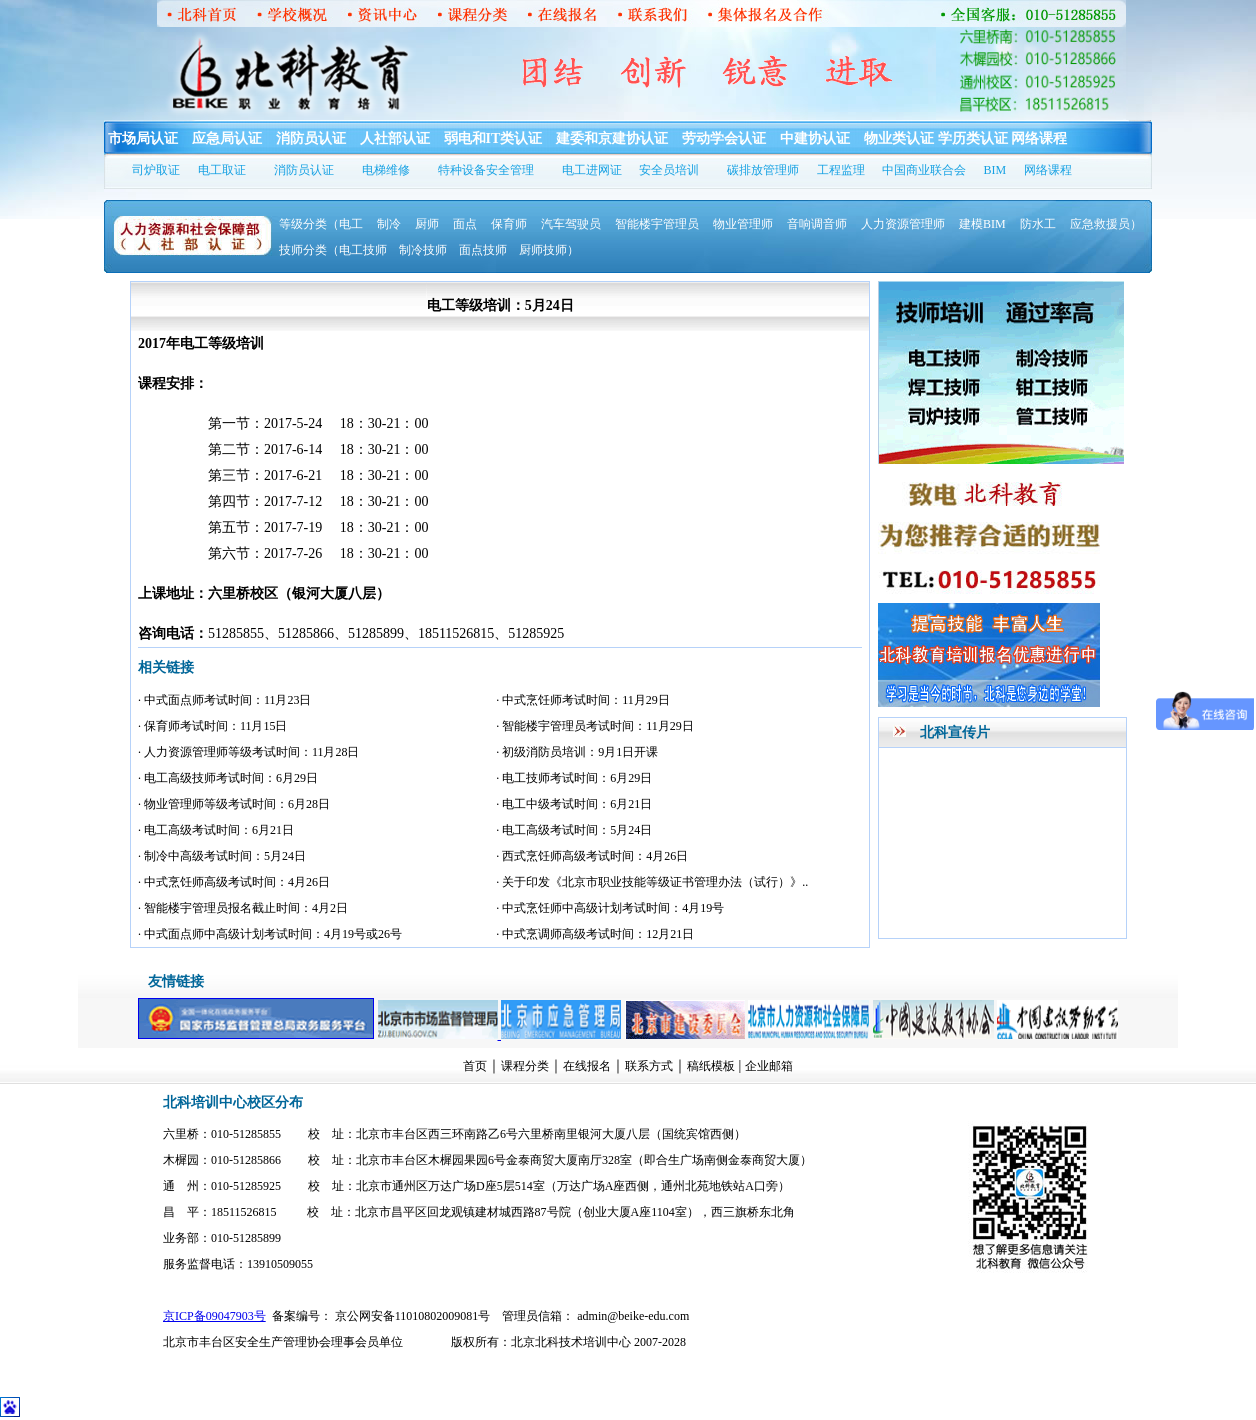  I want to click on 稿纸模板, so click(711, 1066).